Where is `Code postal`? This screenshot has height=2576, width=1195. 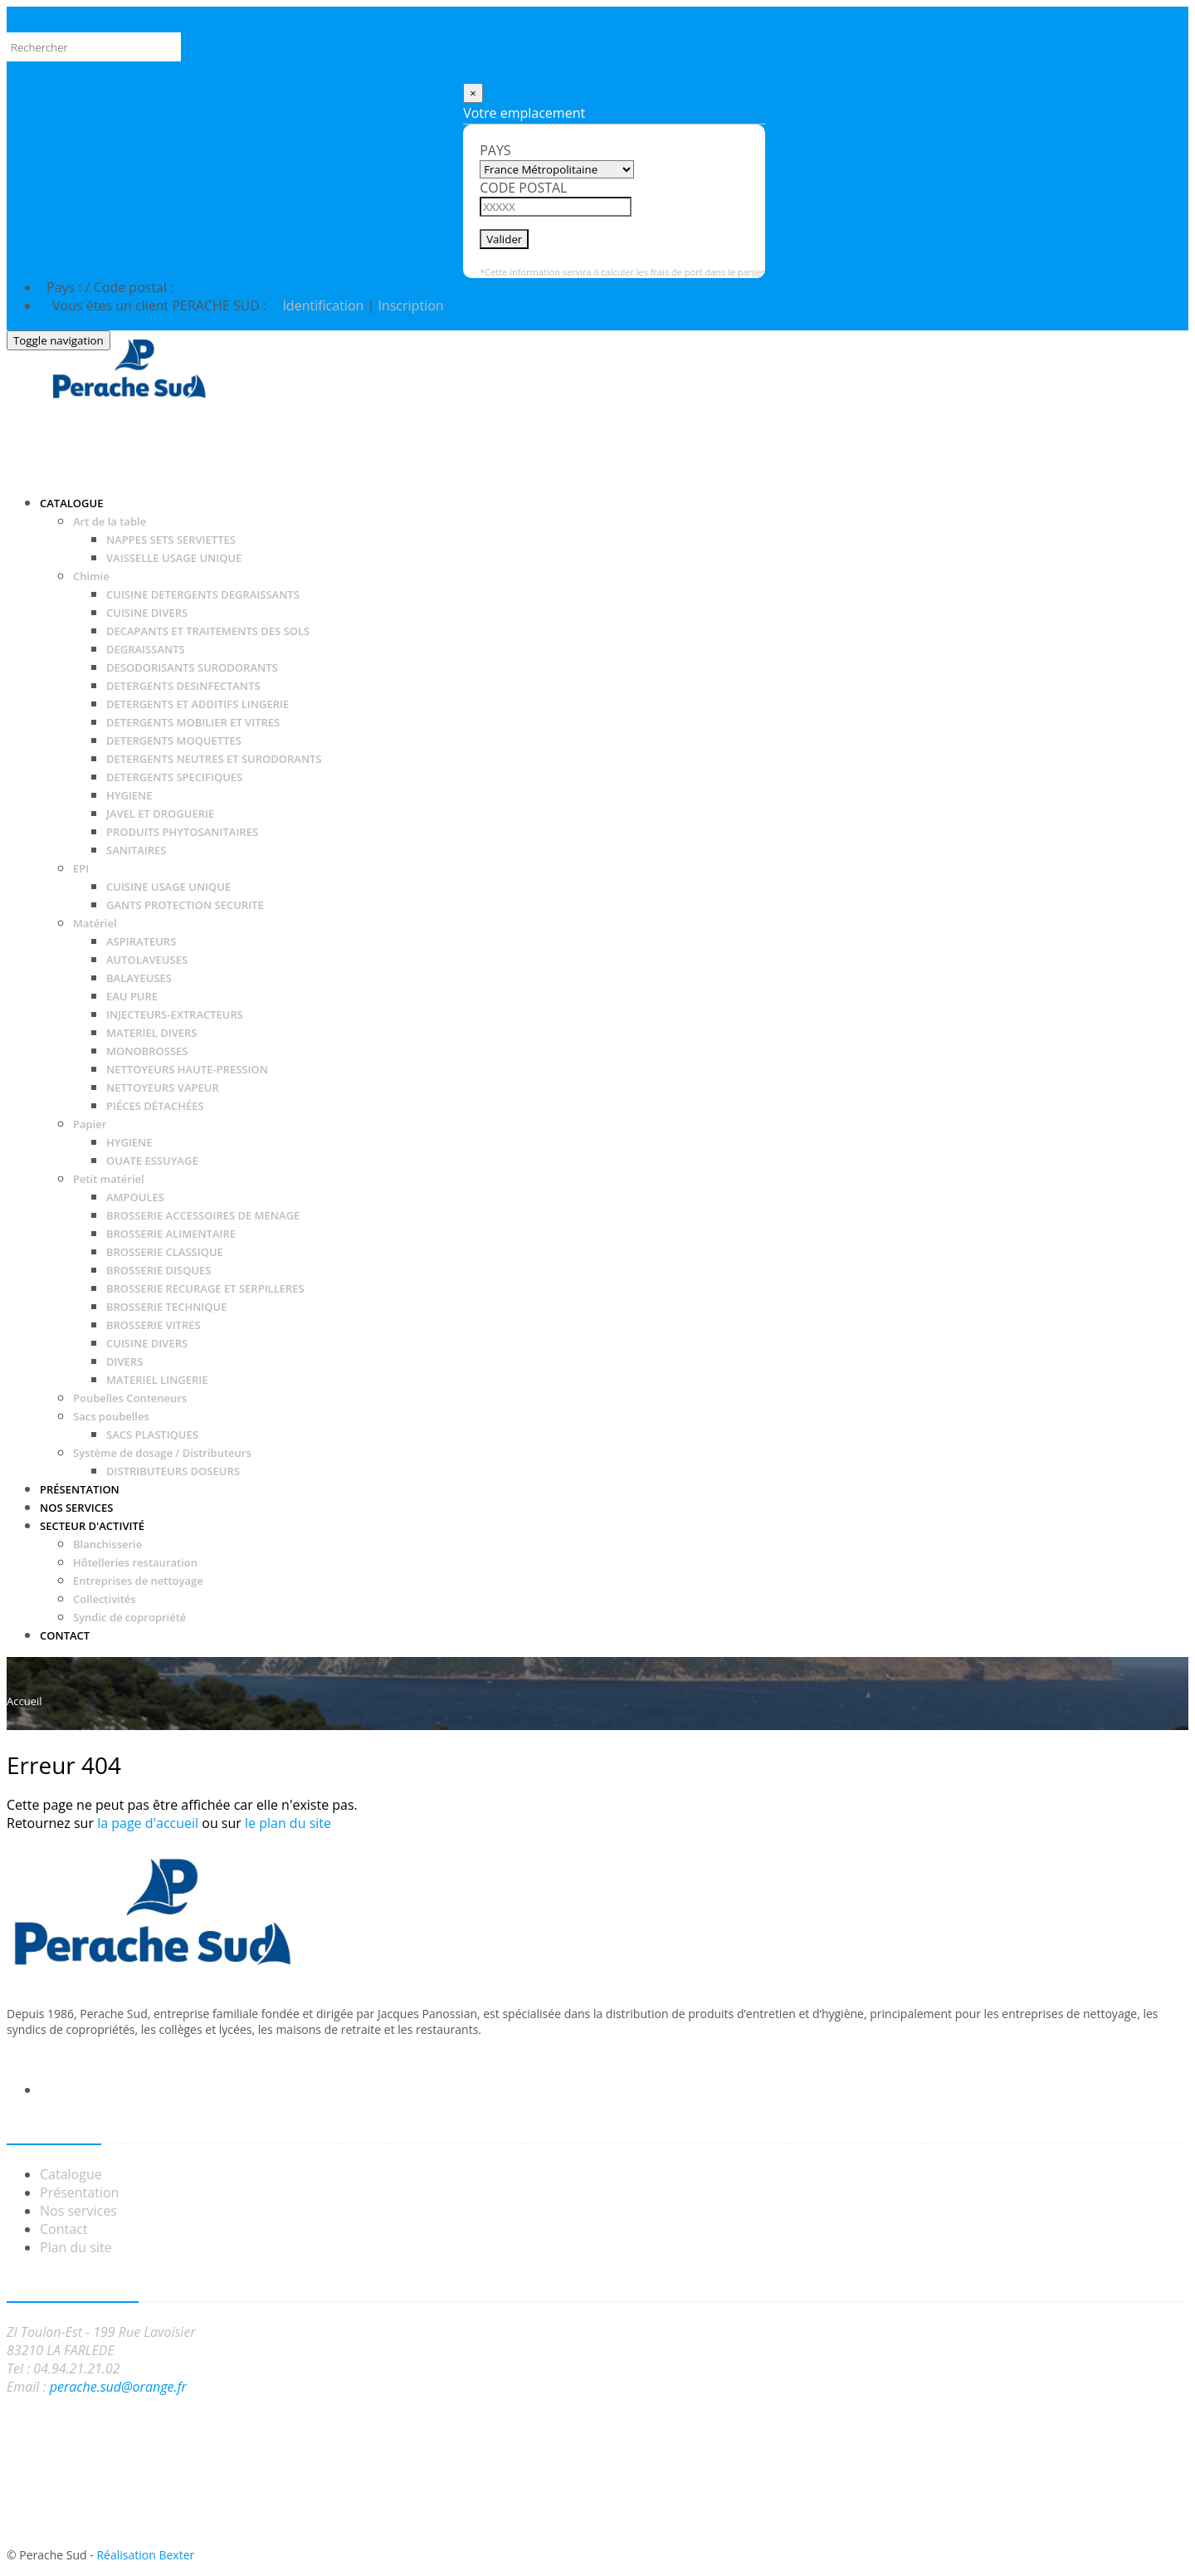
Code postal is located at coordinates (523, 187).